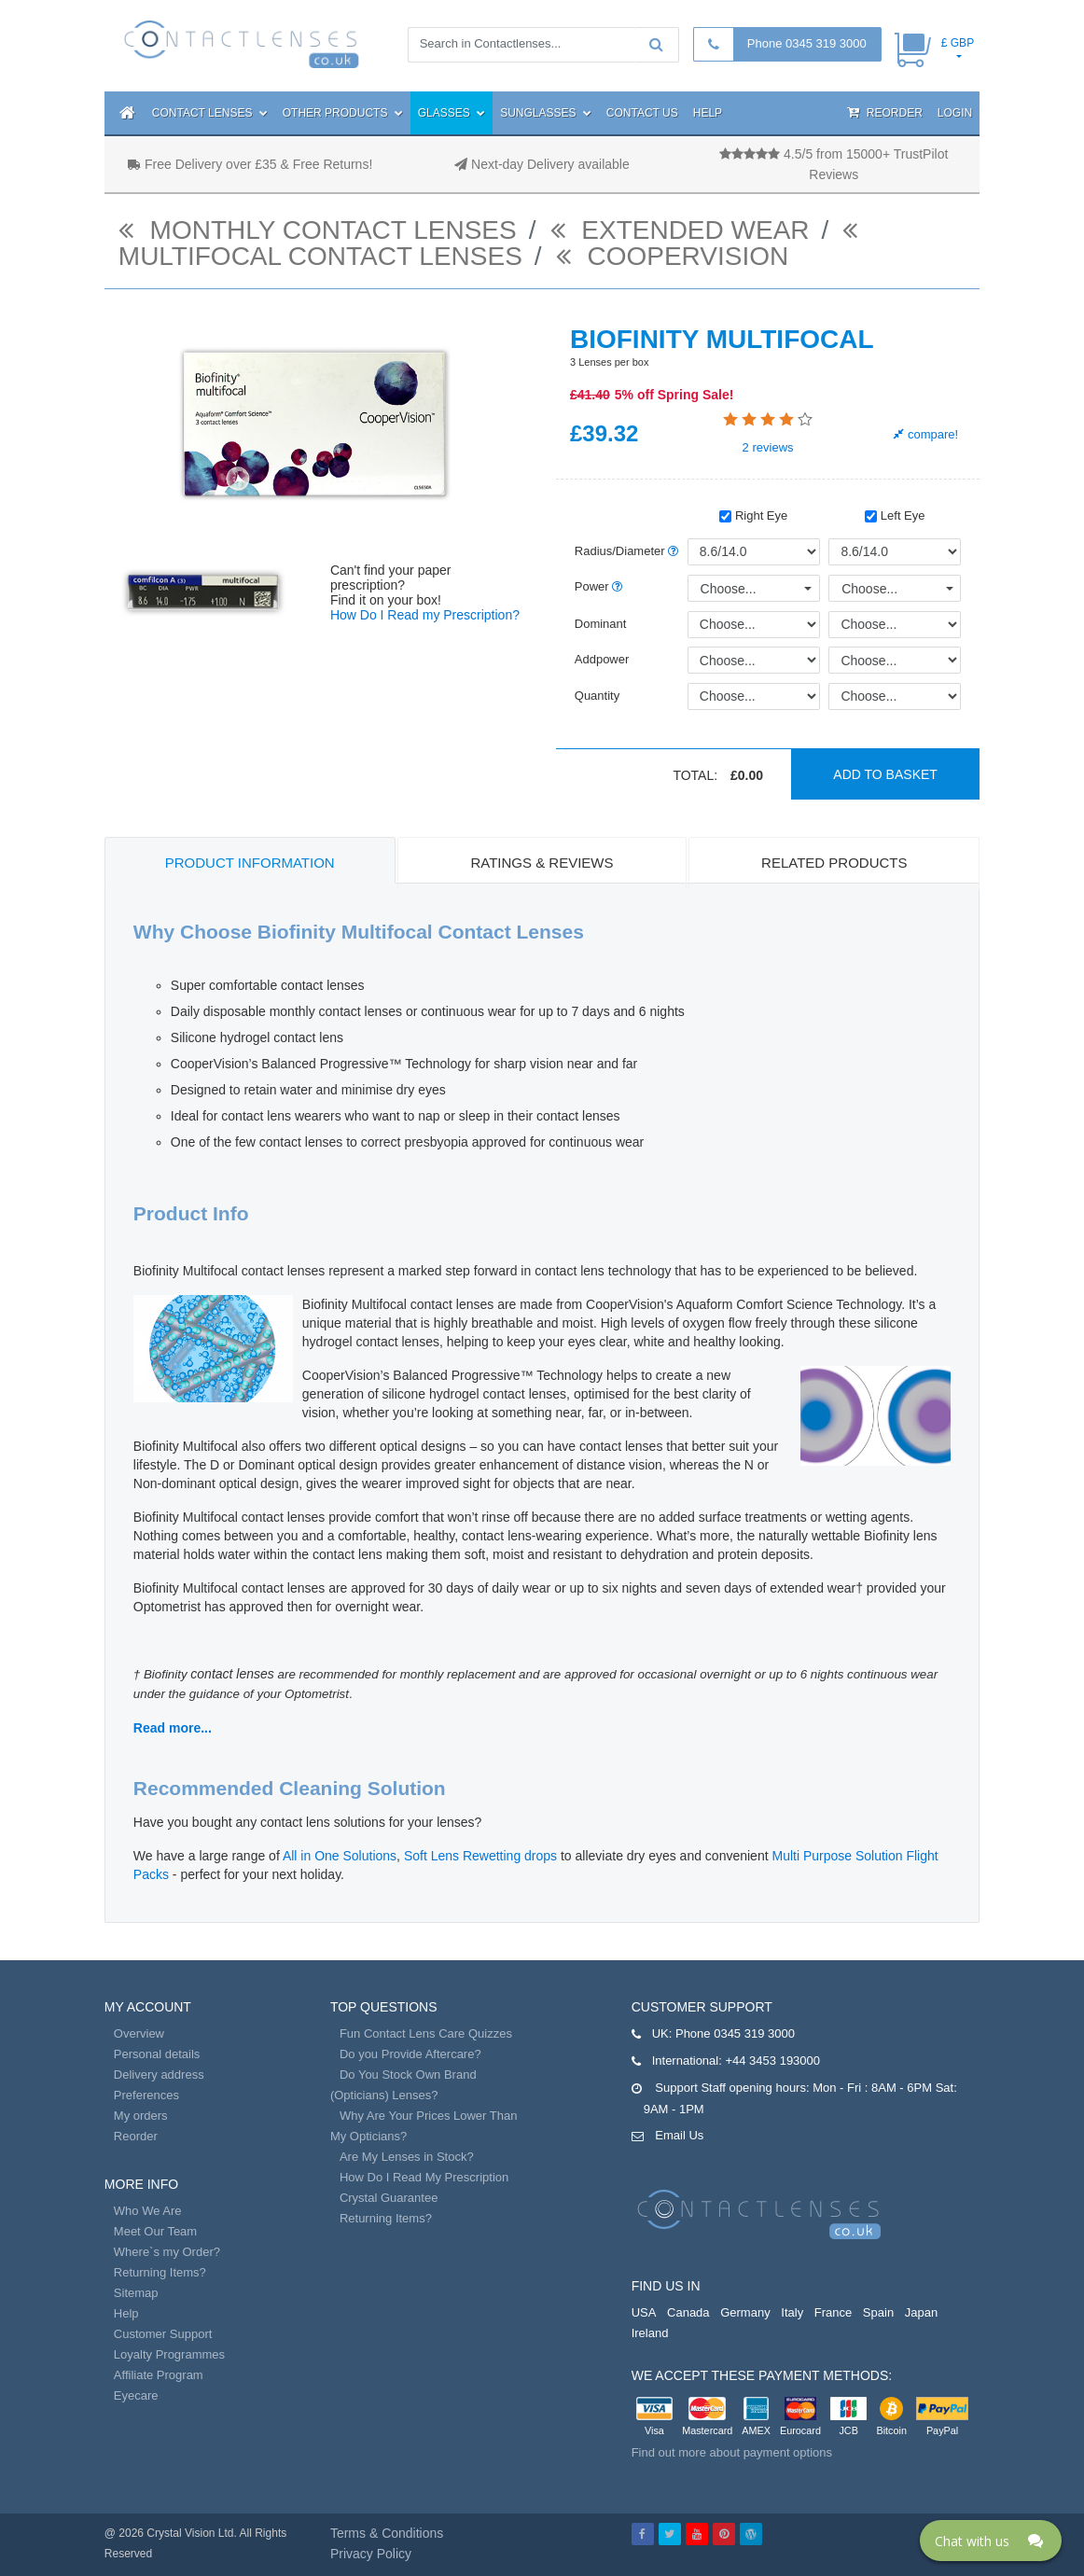 This screenshot has width=1084, height=2576. I want to click on Where`s my Order?, so click(167, 2252).